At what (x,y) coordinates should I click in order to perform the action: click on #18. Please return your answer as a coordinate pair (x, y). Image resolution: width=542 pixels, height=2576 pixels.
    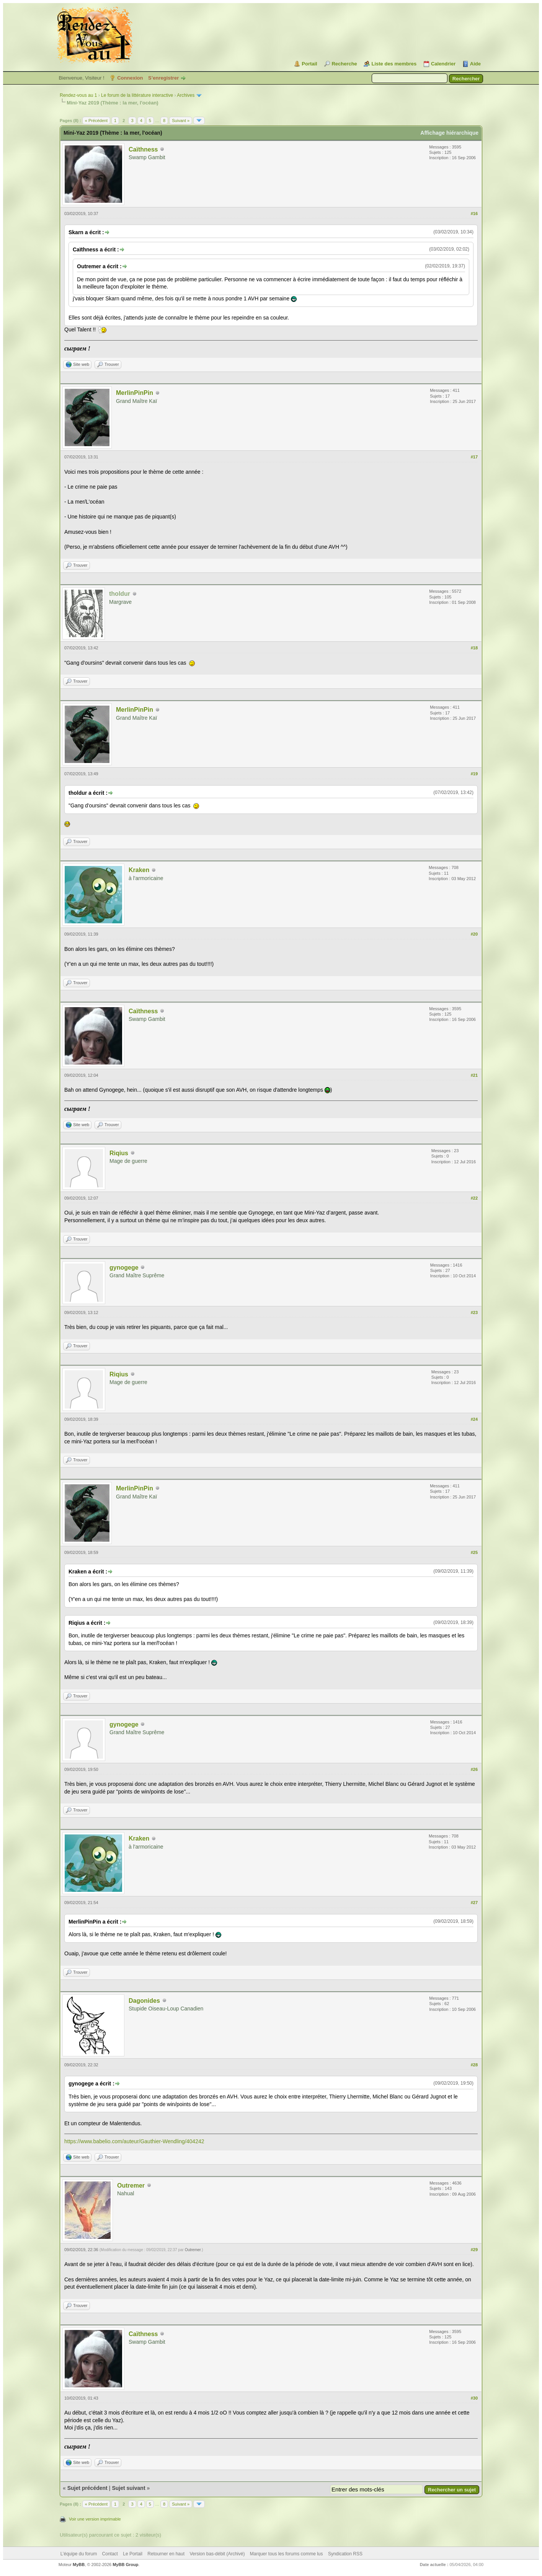
    Looking at the image, I should click on (474, 648).